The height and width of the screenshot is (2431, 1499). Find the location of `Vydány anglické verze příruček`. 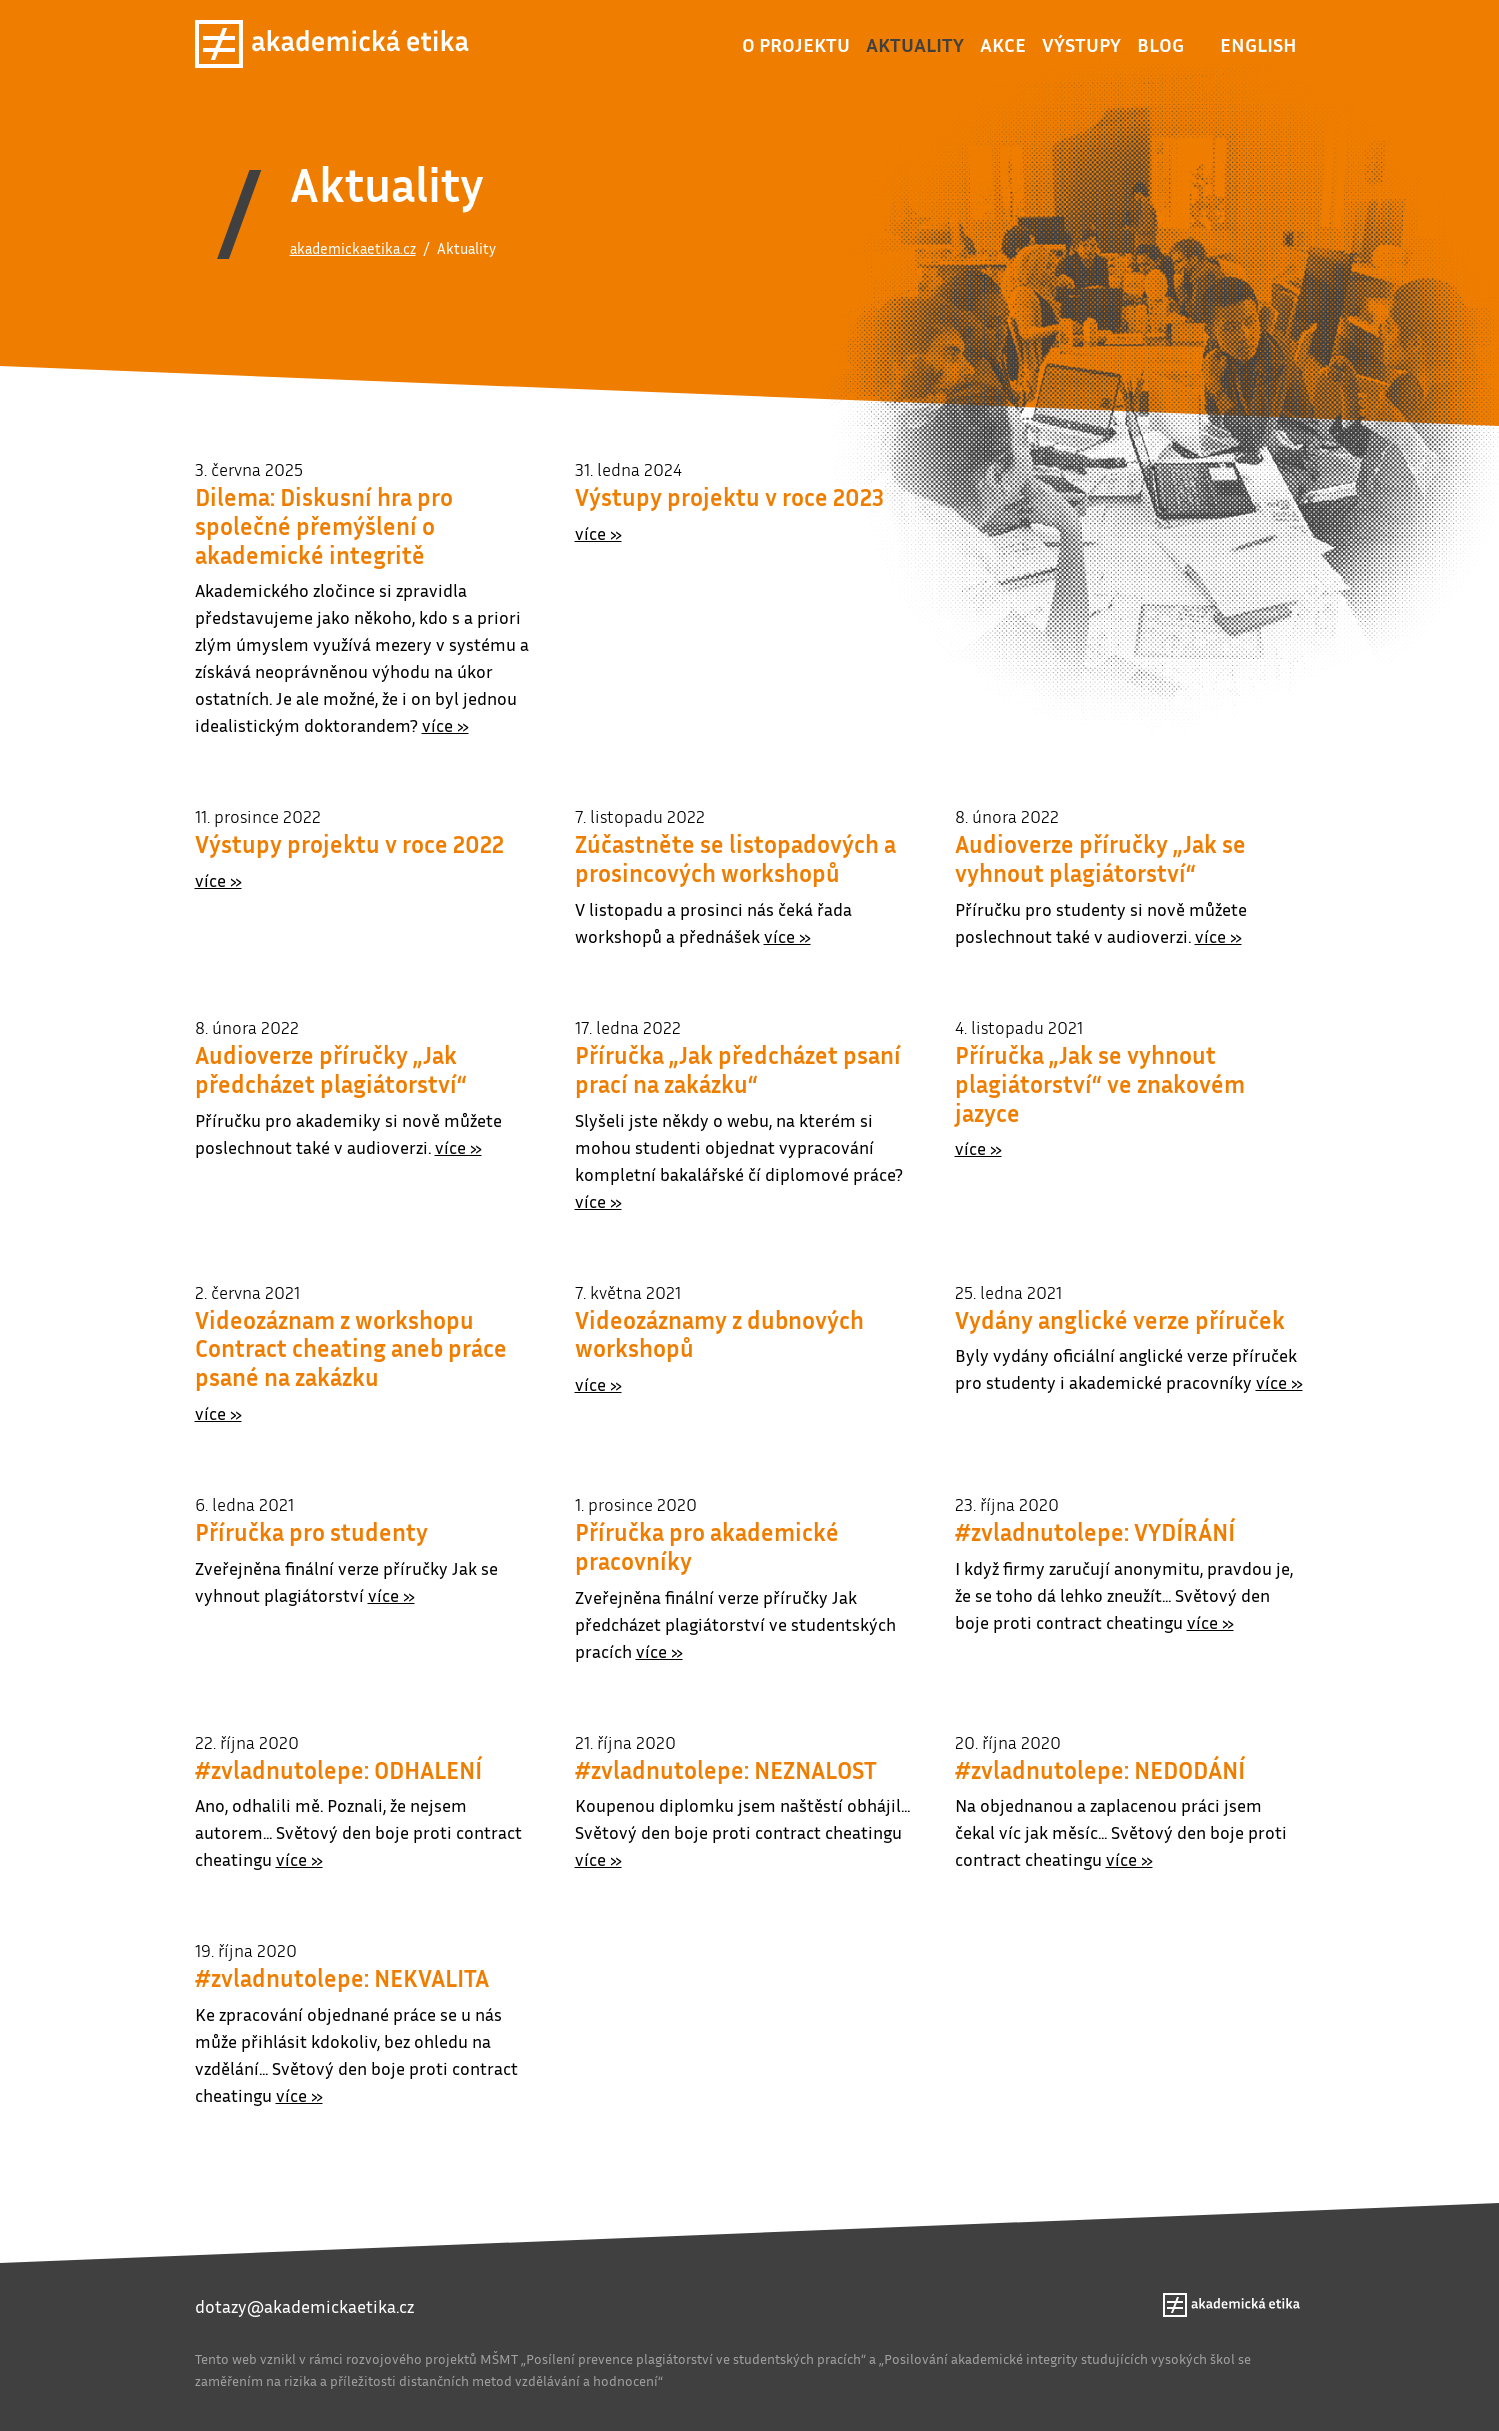

Vydány anglické verze příruček is located at coordinates (1120, 1320).